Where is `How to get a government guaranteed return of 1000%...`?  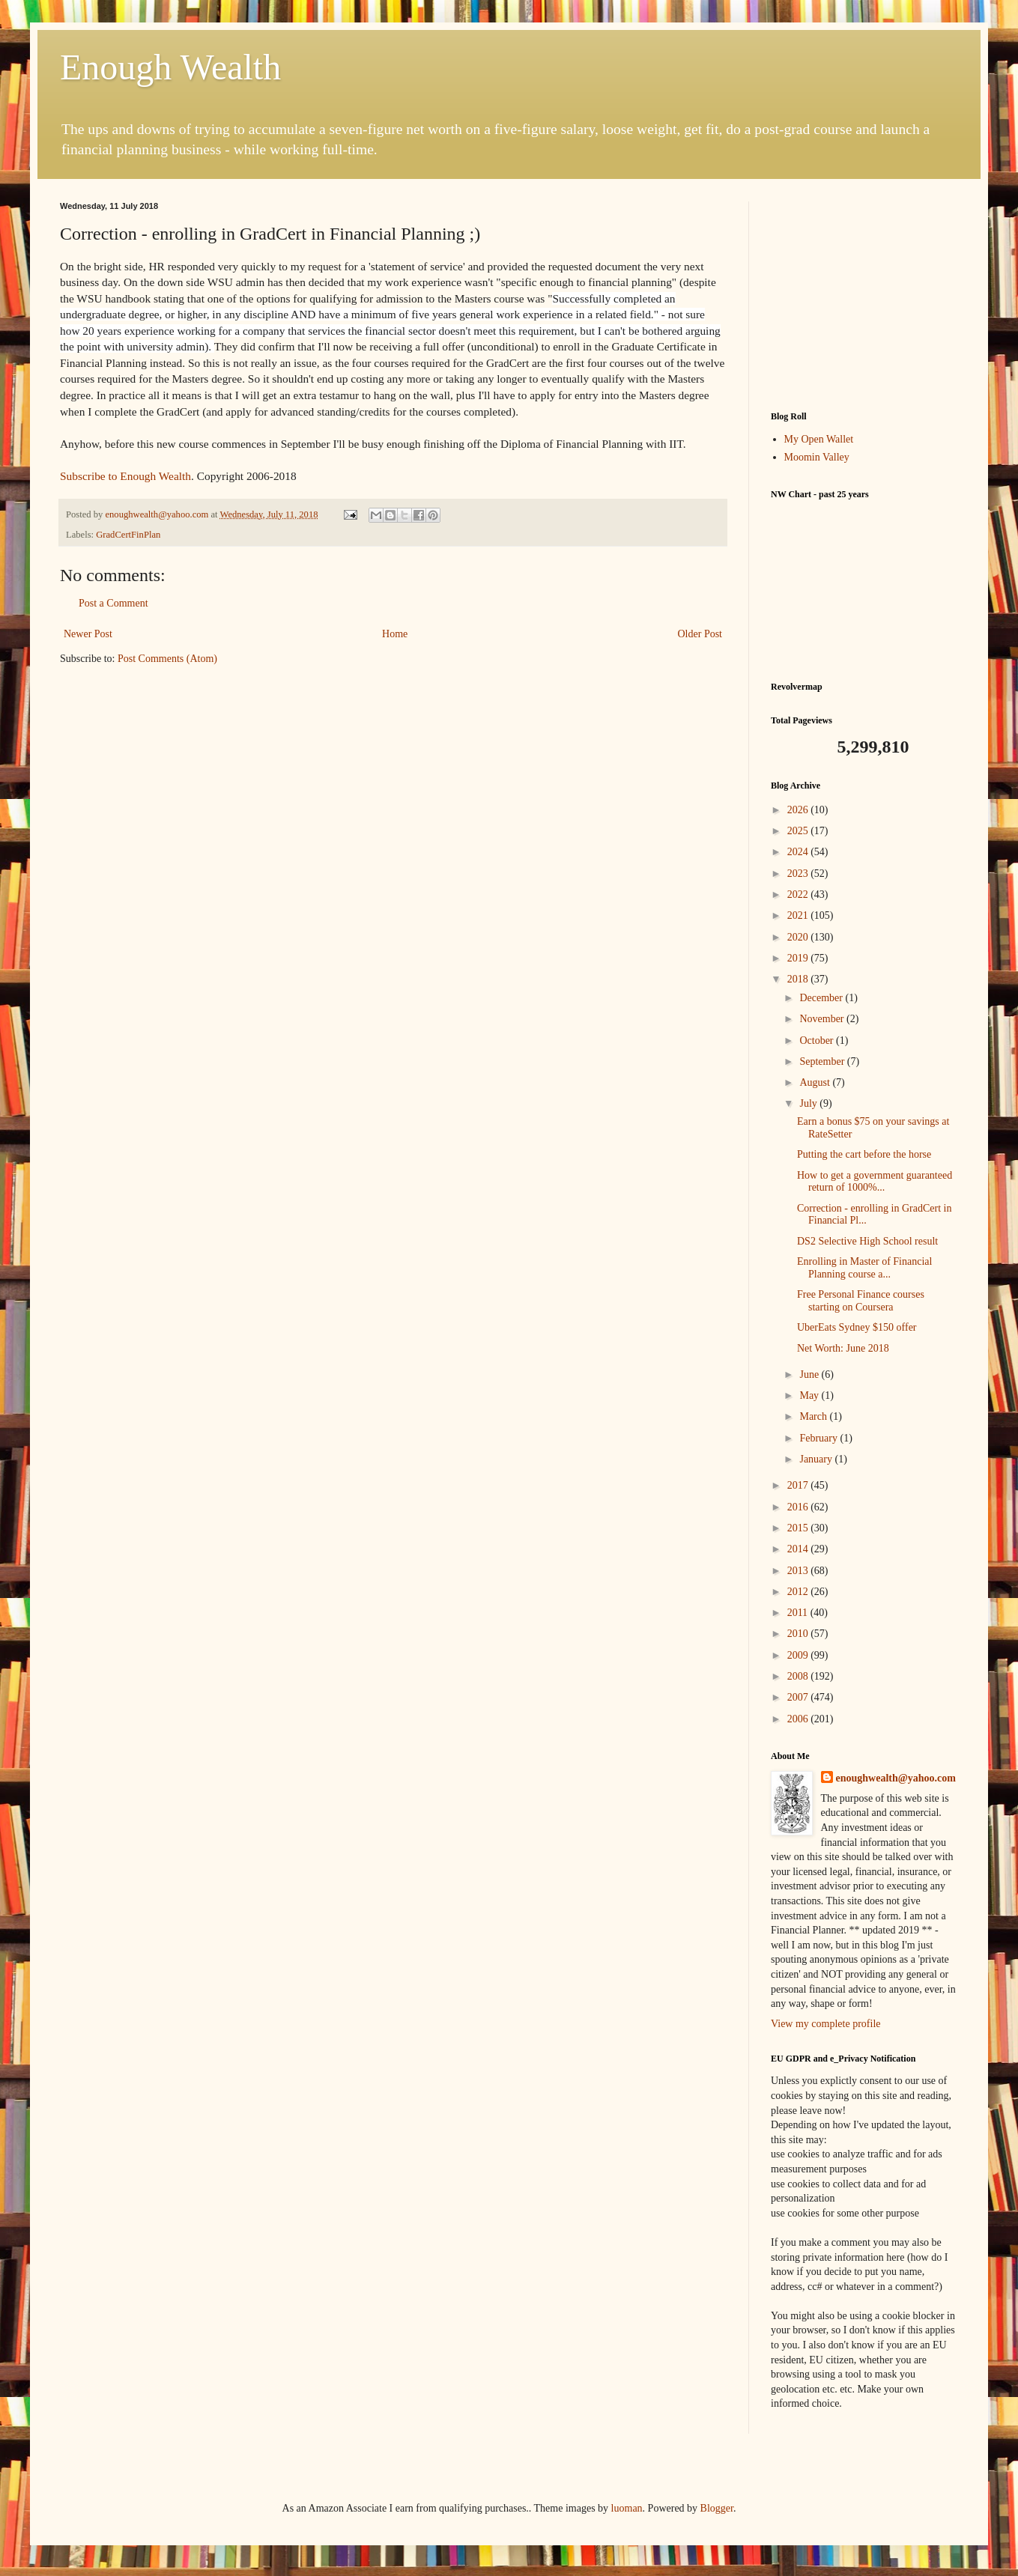
How to get a government guaranteed return of 1000%... is located at coordinates (874, 1182).